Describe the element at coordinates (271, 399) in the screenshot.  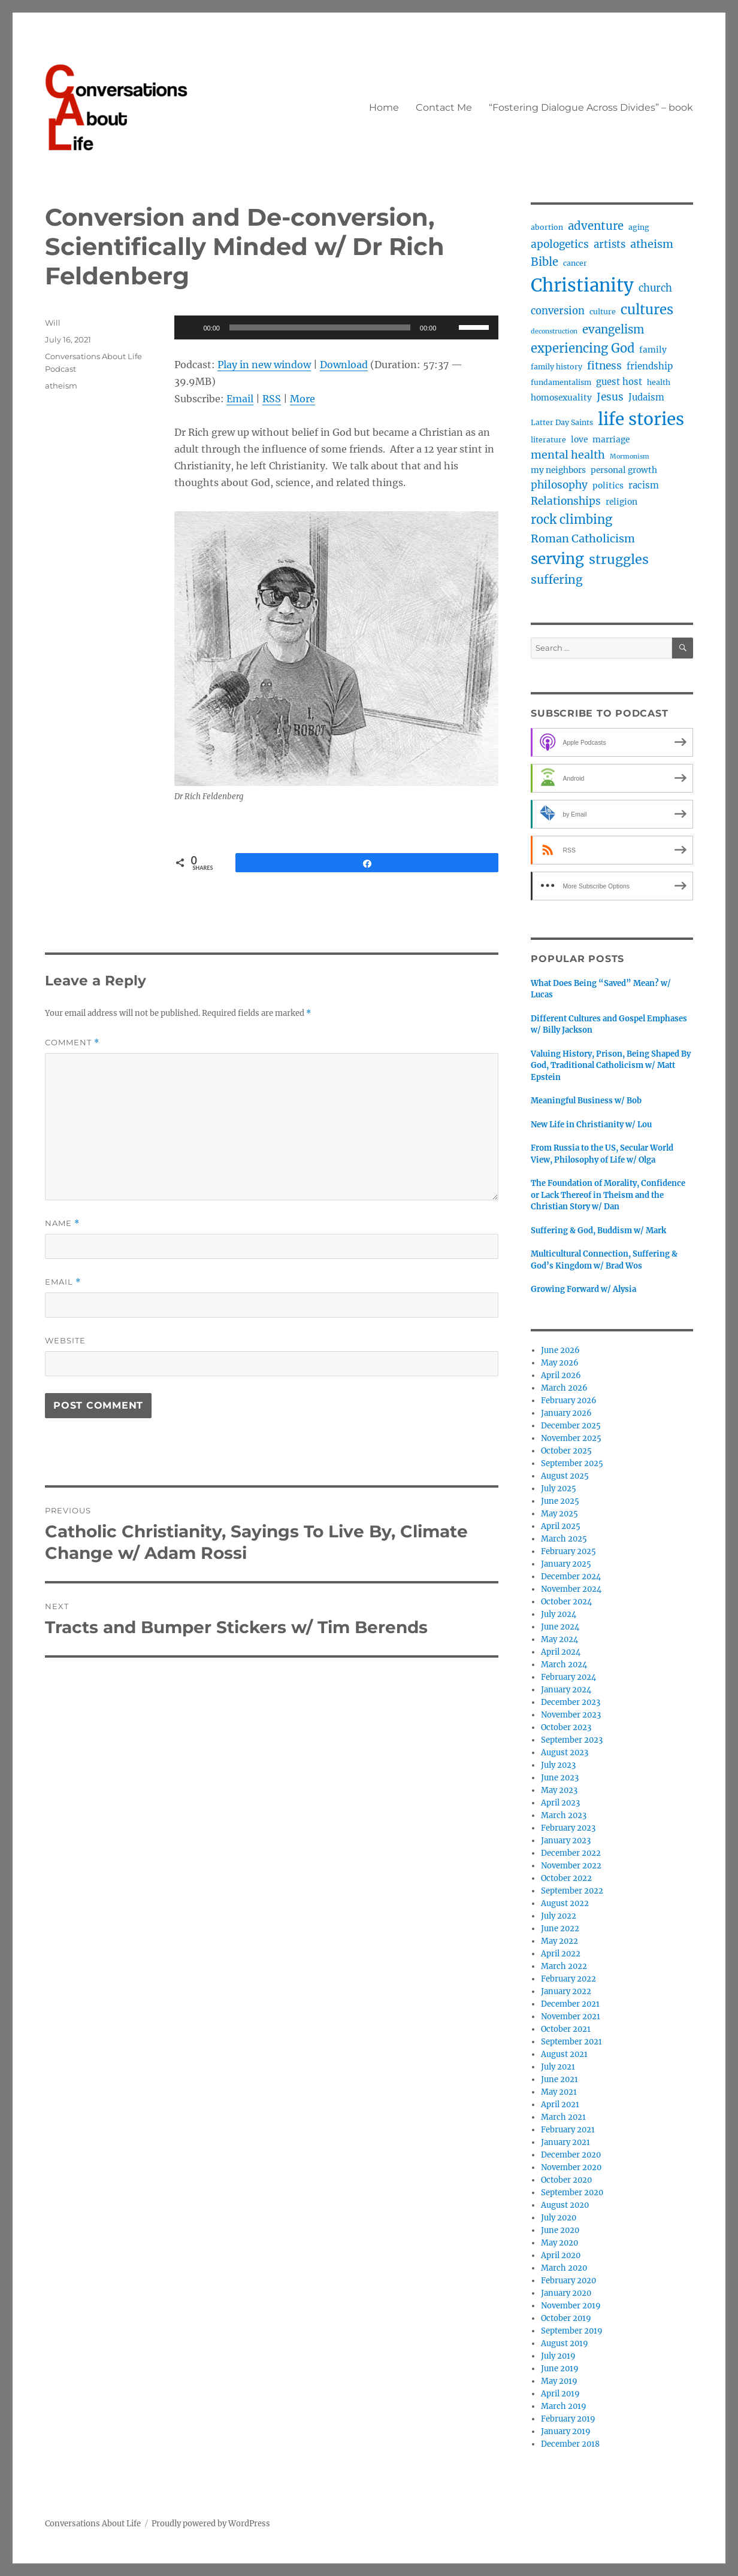
I see `RSS` at that location.